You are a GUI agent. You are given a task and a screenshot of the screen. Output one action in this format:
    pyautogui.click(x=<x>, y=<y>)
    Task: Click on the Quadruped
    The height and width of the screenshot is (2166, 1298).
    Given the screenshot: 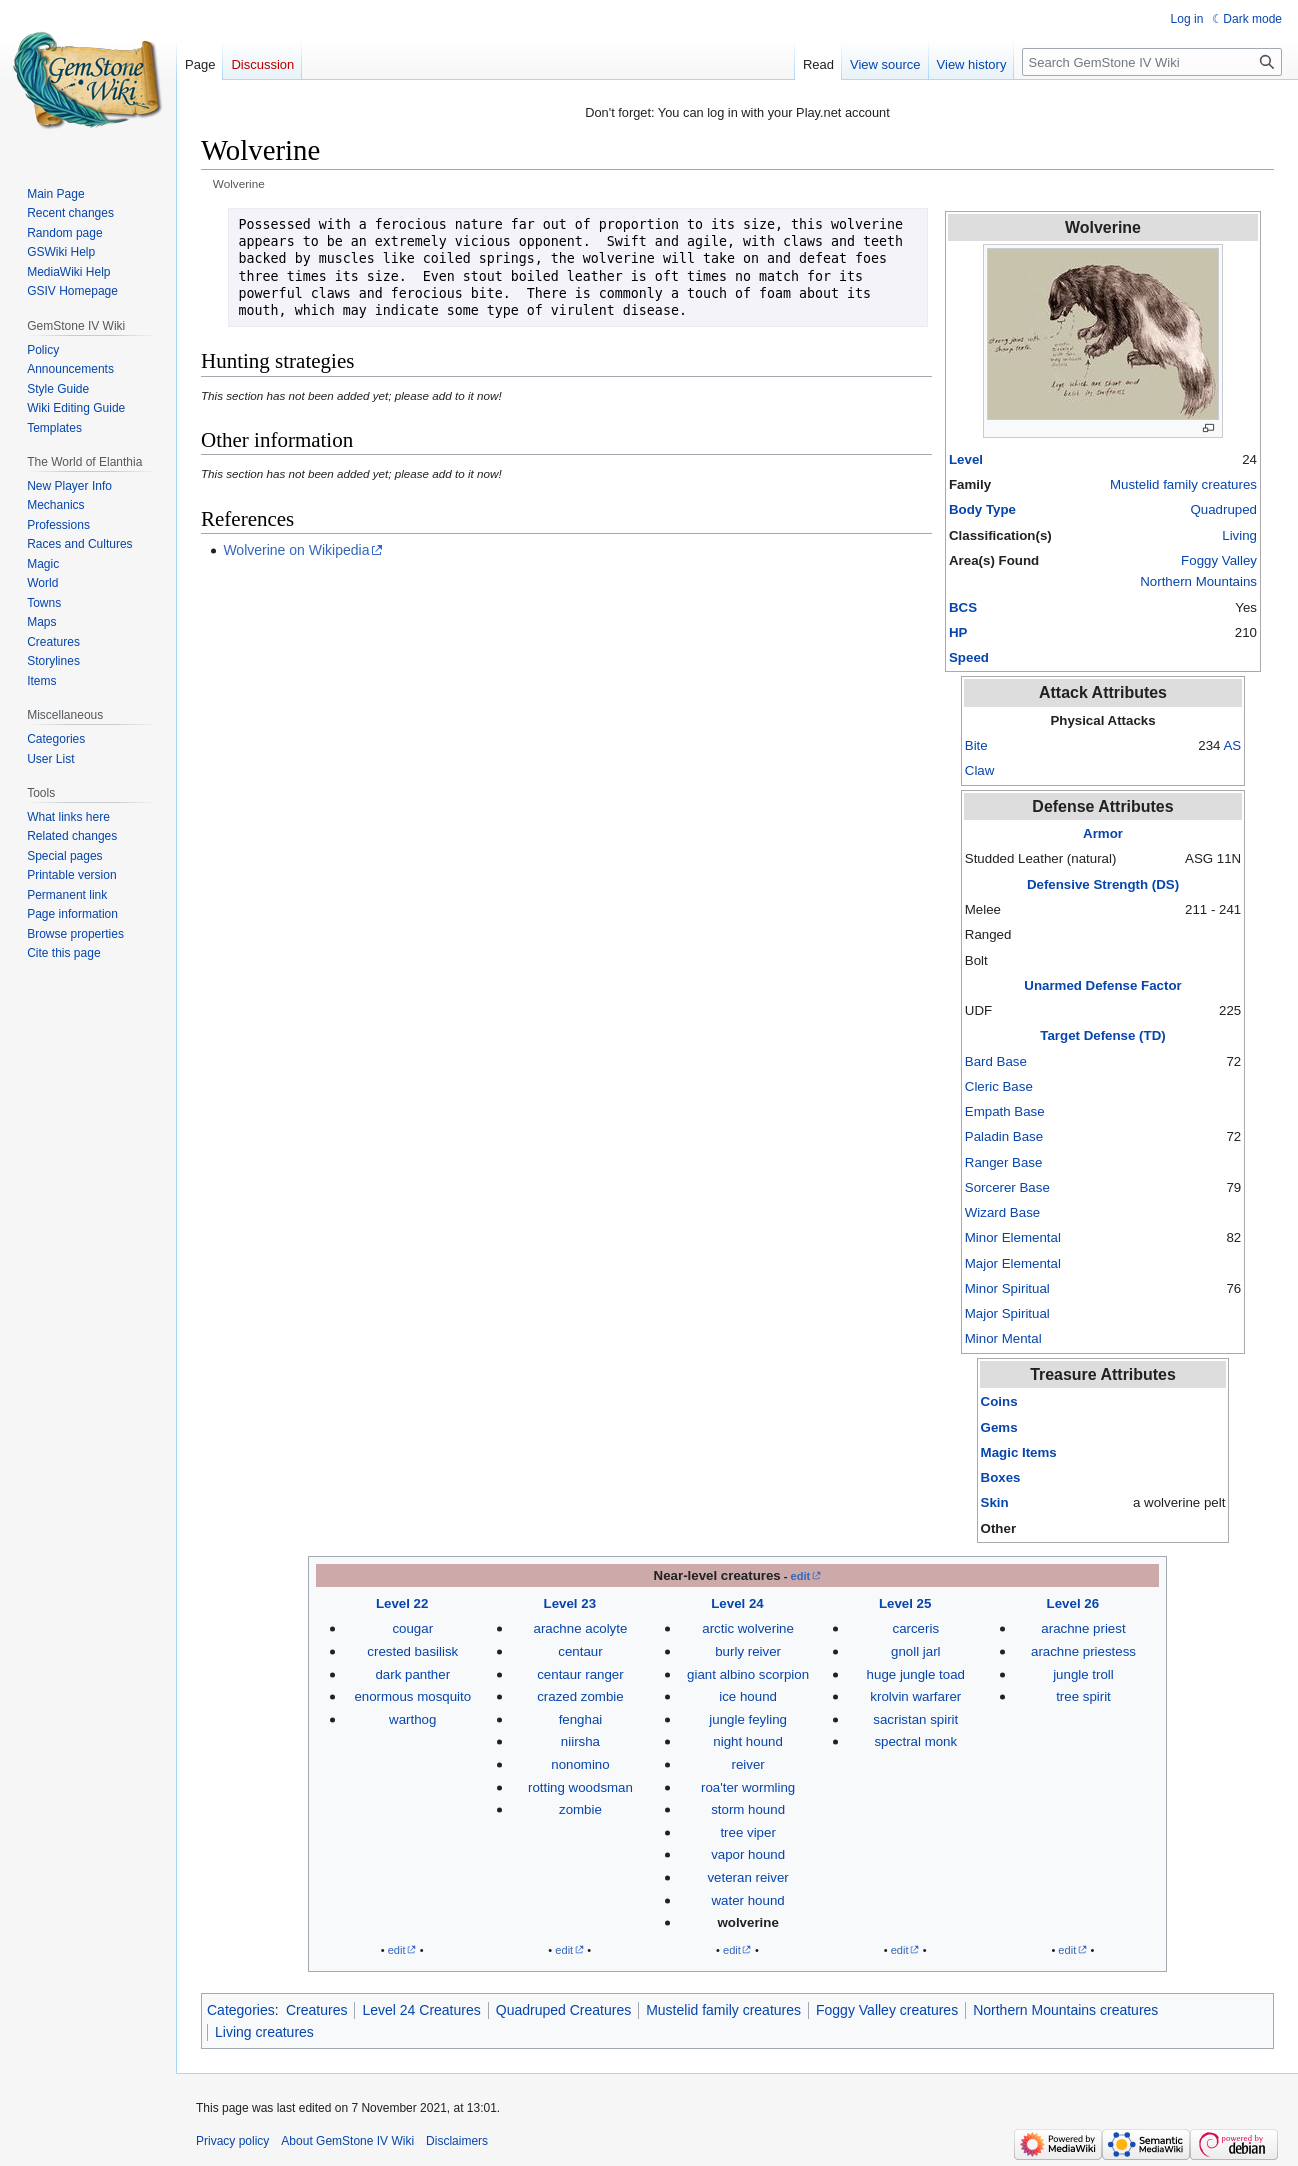 What is the action you would take?
    pyautogui.click(x=1223, y=509)
    